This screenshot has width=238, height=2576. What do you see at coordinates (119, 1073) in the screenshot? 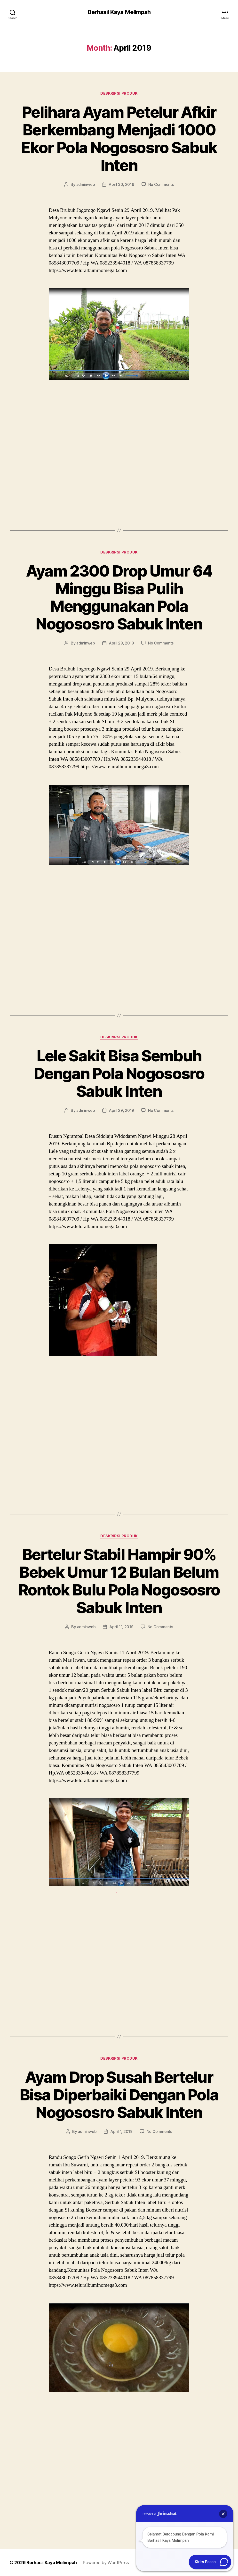
I see `Lele Sakit Bisa Sembuh Dengan Pola Nogososro Sabuk Inten` at bounding box center [119, 1073].